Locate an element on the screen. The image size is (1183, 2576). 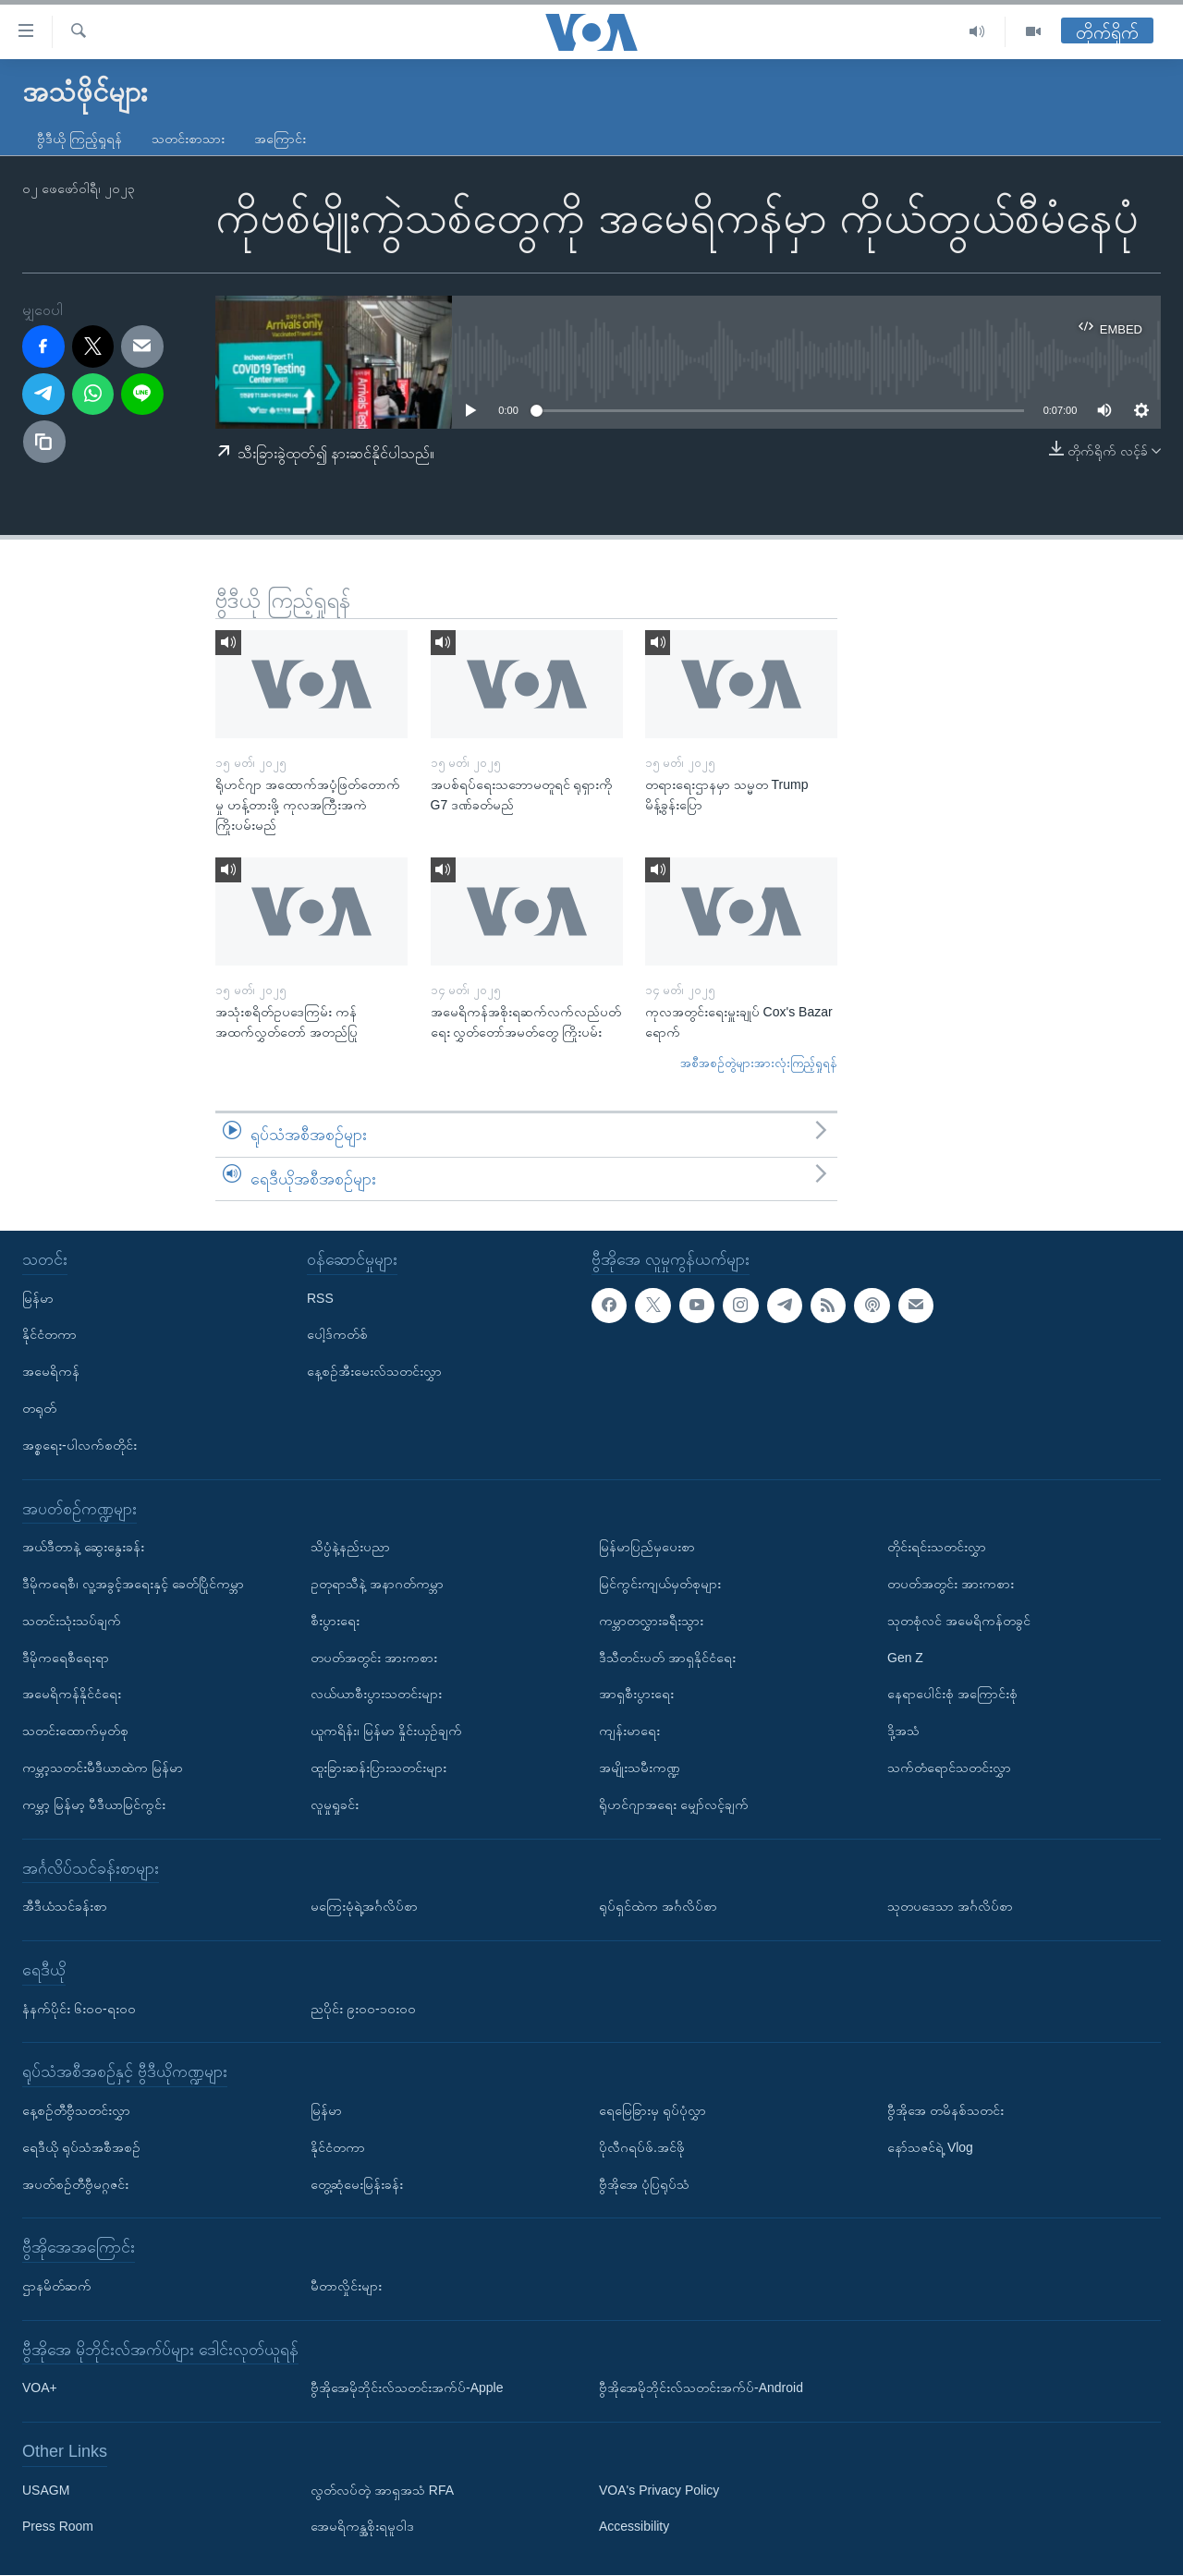
အကြောင်း is located at coordinates (280, 138).